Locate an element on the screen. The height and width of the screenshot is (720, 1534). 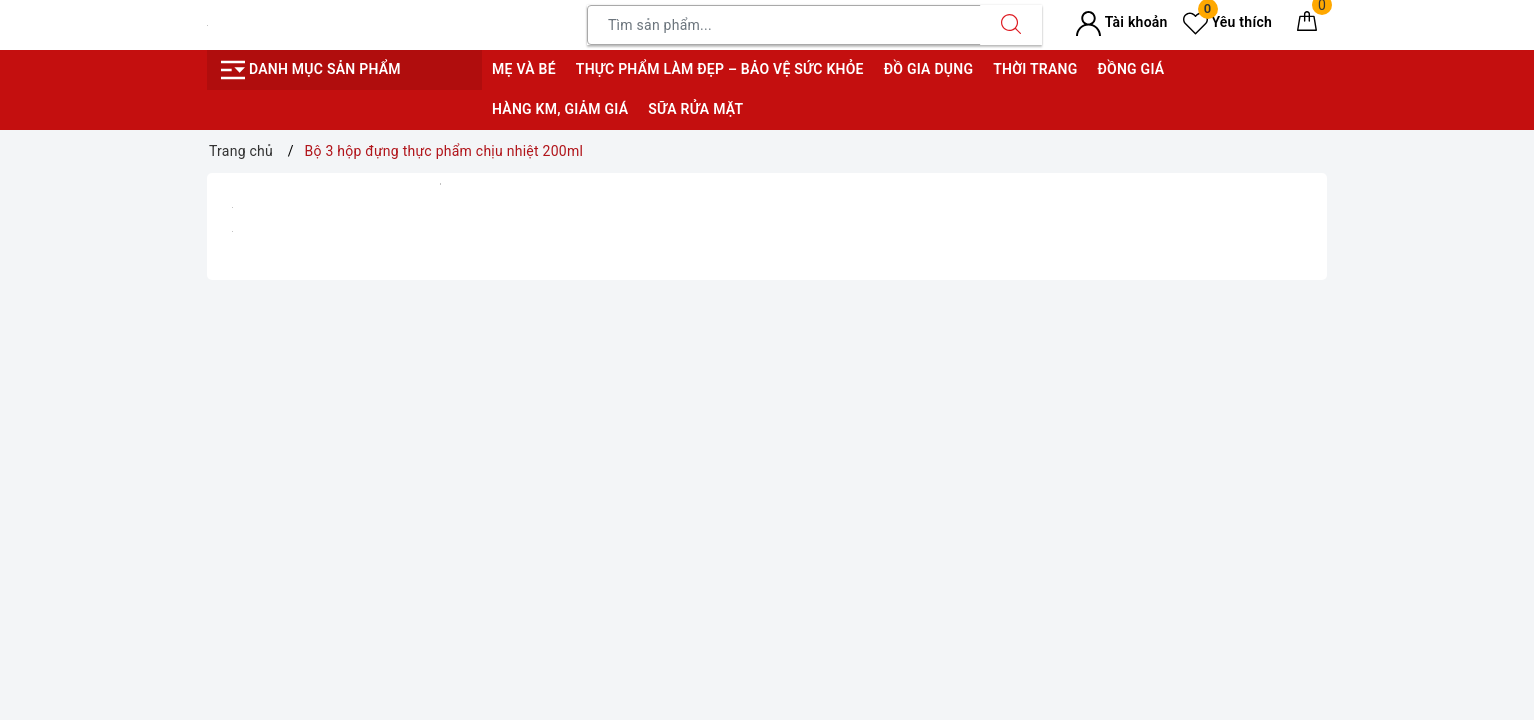
Thời trang is located at coordinates (1035, 69).